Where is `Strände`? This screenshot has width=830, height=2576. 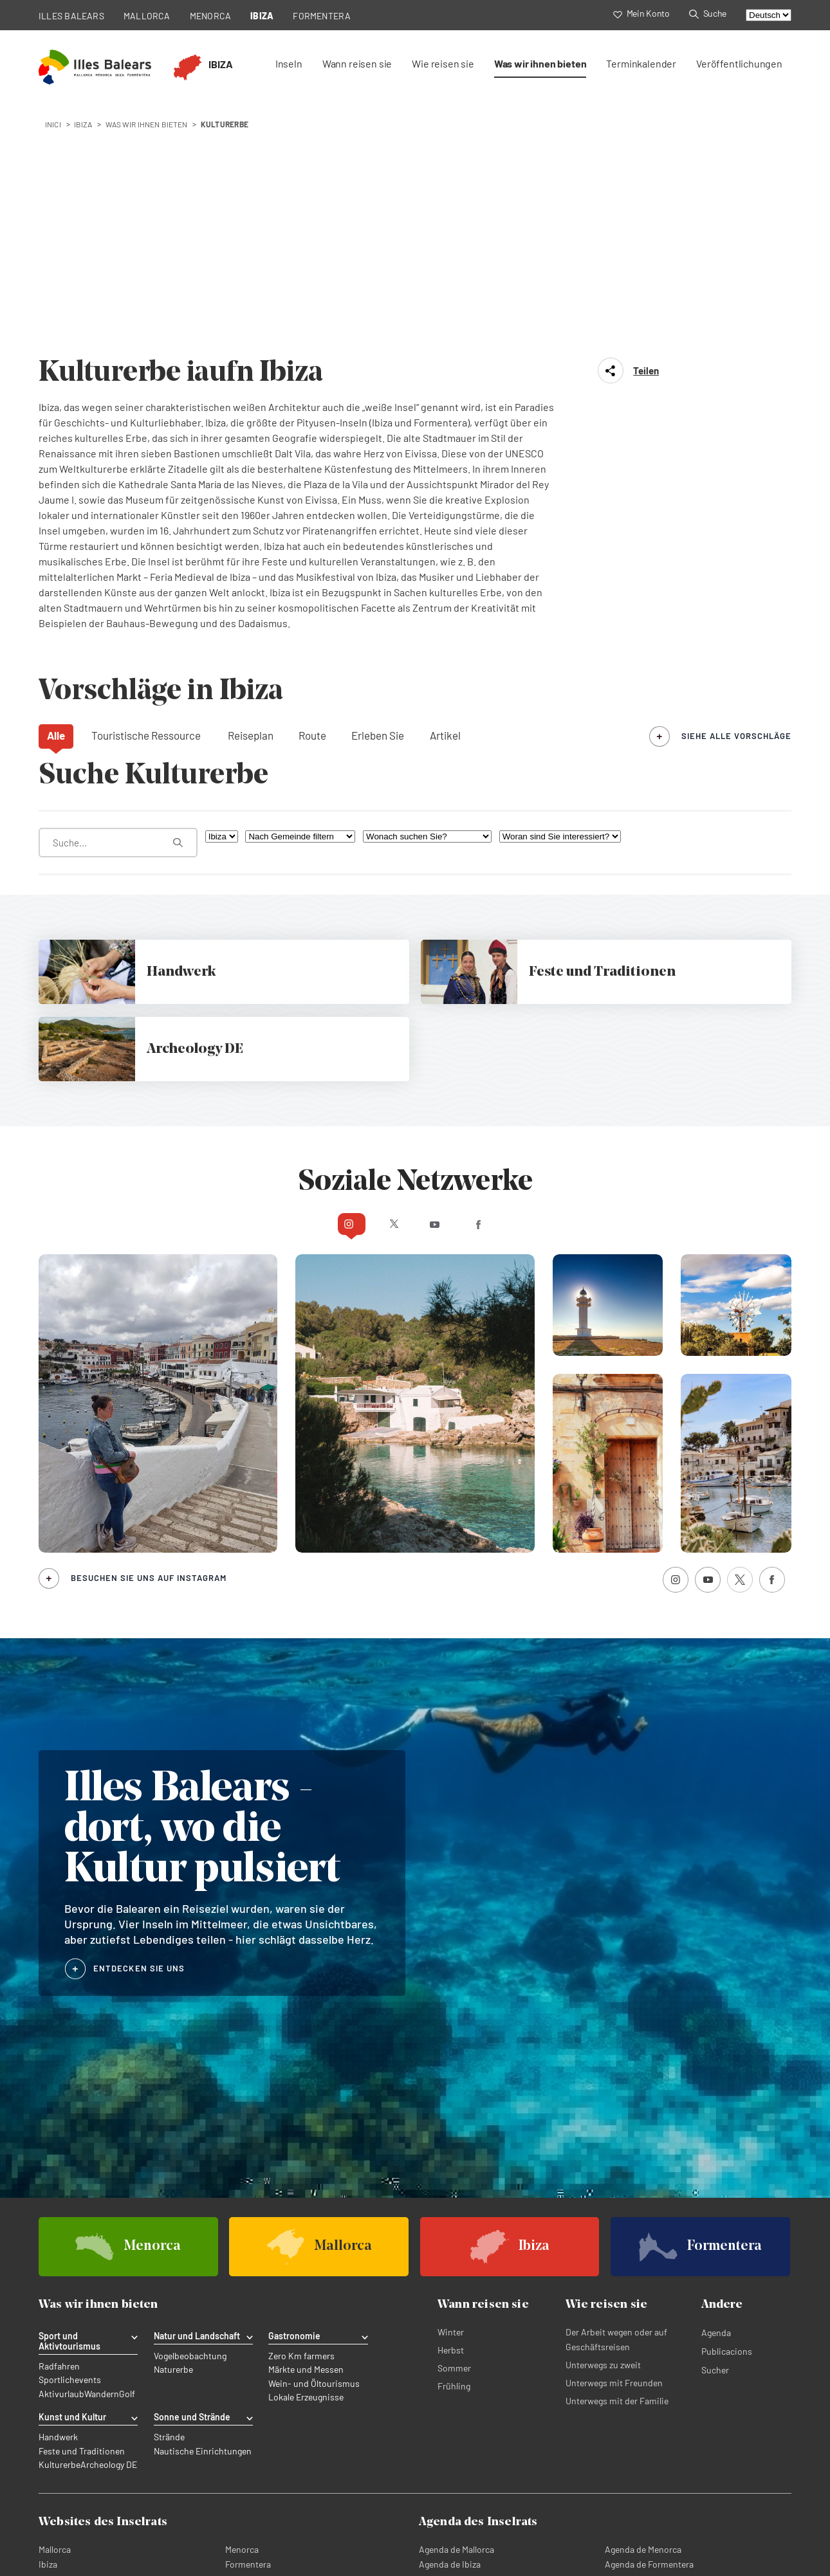 Strände is located at coordinates (169, 2205).